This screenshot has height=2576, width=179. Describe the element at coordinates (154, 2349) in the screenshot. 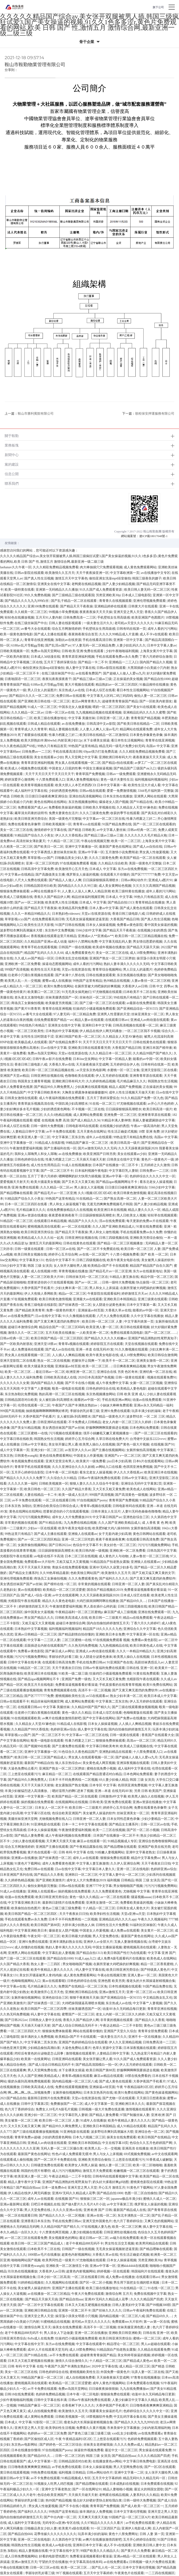

I see `久久精品在线观看免费` at that location.